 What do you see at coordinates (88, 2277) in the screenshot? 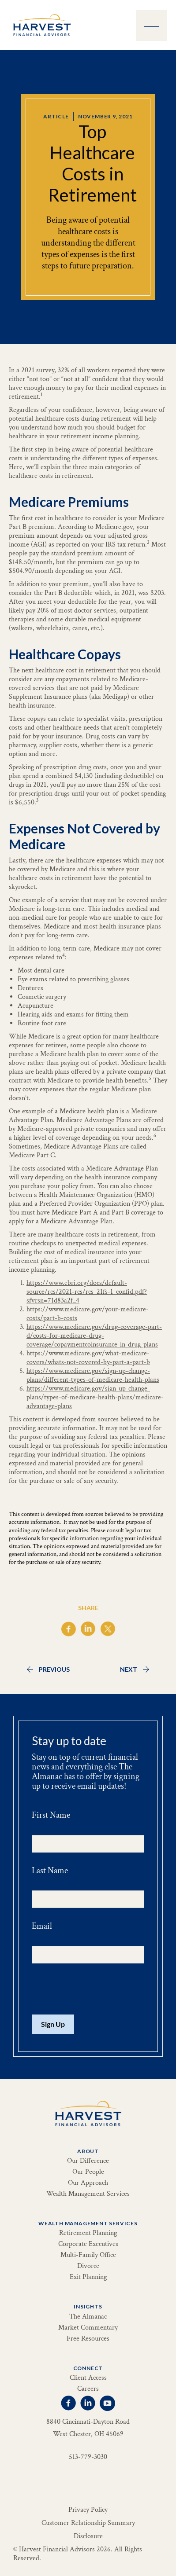
I see `Exit Planning` at bounding box center [88, 2277].